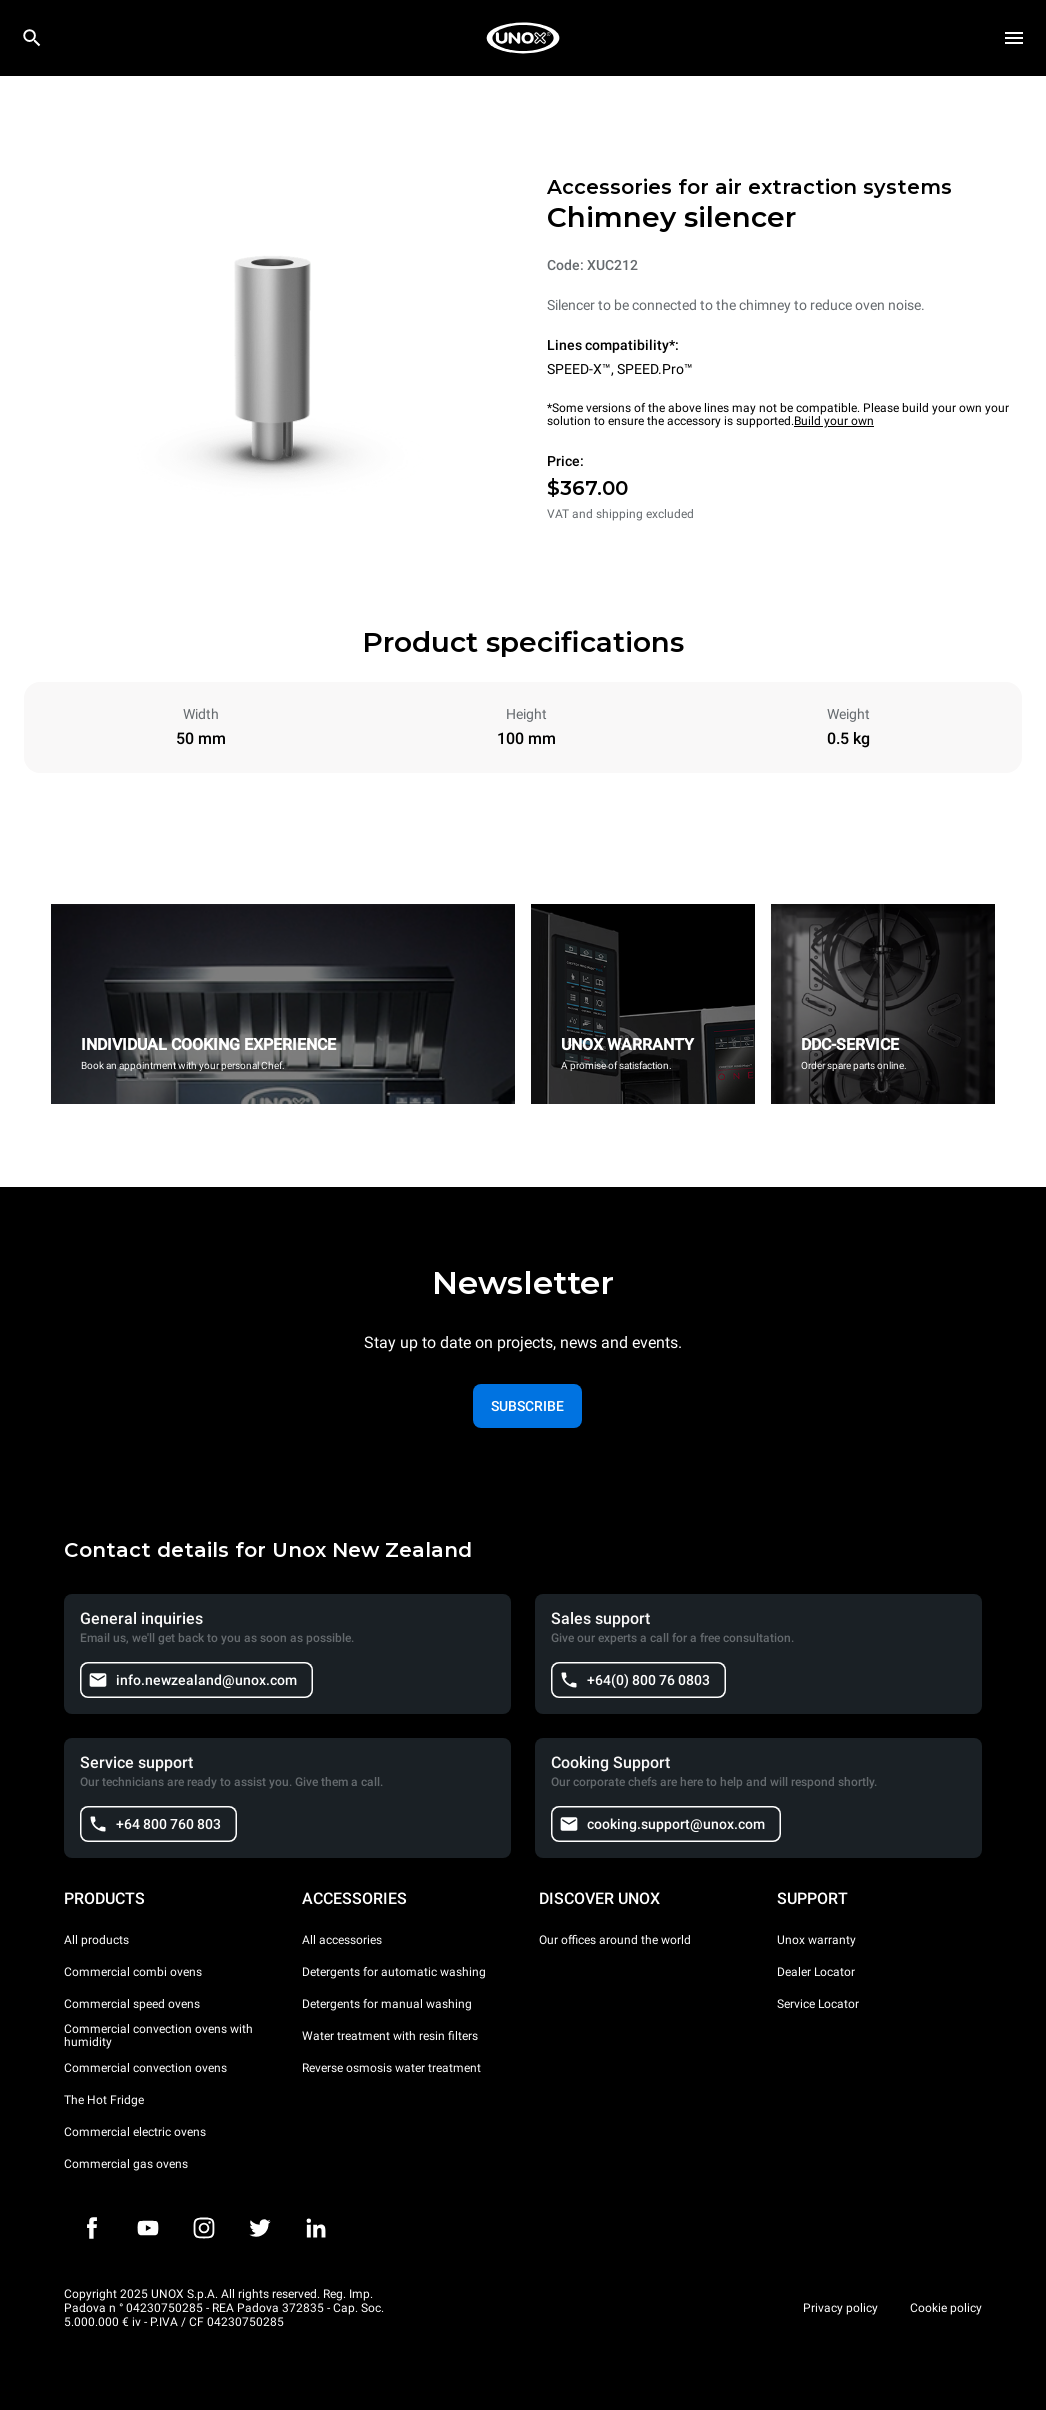 This screenshot has height=2410, width=1046. I want to click on All products, so click(96, 1940).